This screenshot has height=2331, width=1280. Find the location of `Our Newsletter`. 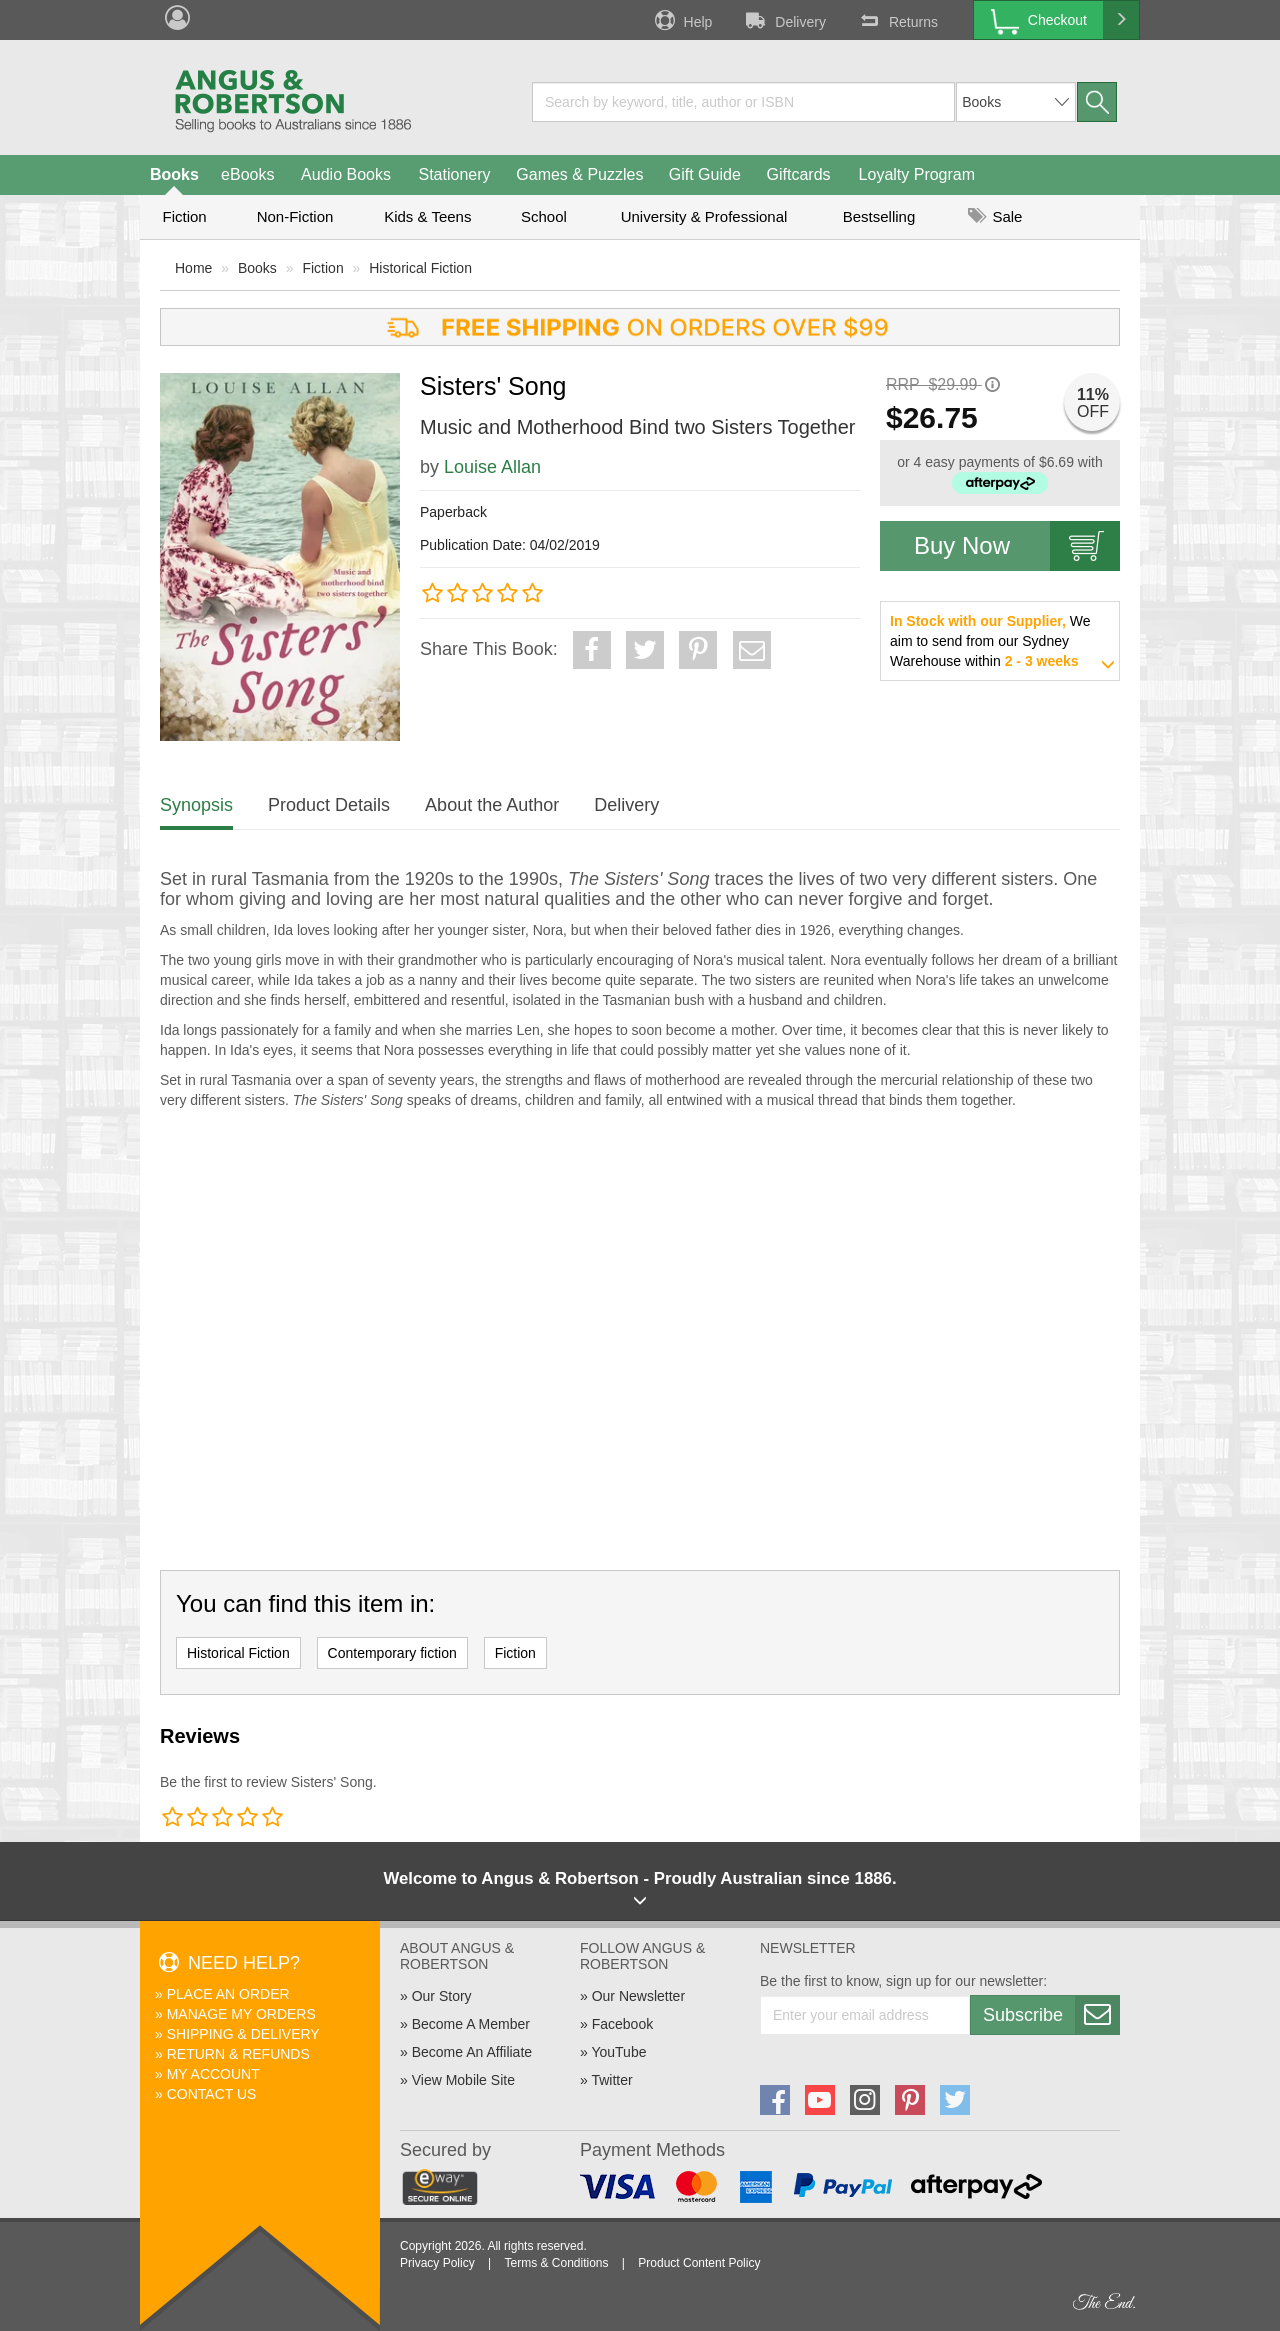

Our Newsletter is located at coordinates (638, 1996).